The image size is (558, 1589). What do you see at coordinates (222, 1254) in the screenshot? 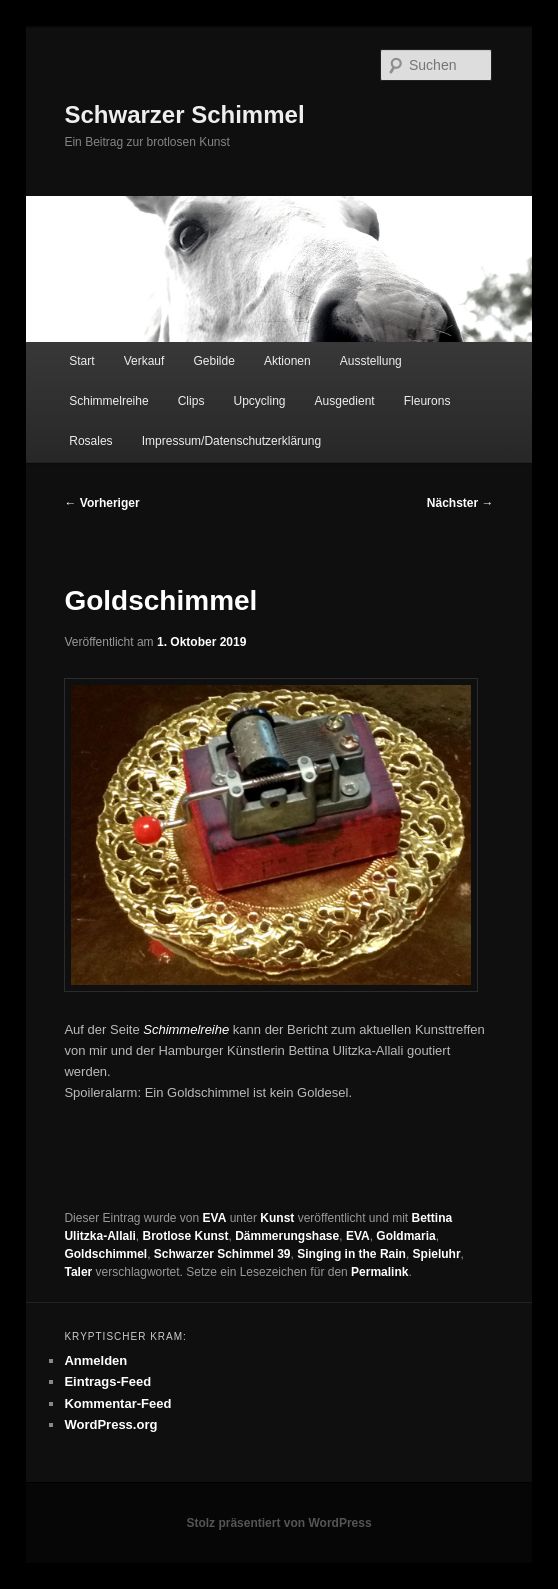
I see `Schwarzer Schimmel 39` at bounding box center [222, 1254].